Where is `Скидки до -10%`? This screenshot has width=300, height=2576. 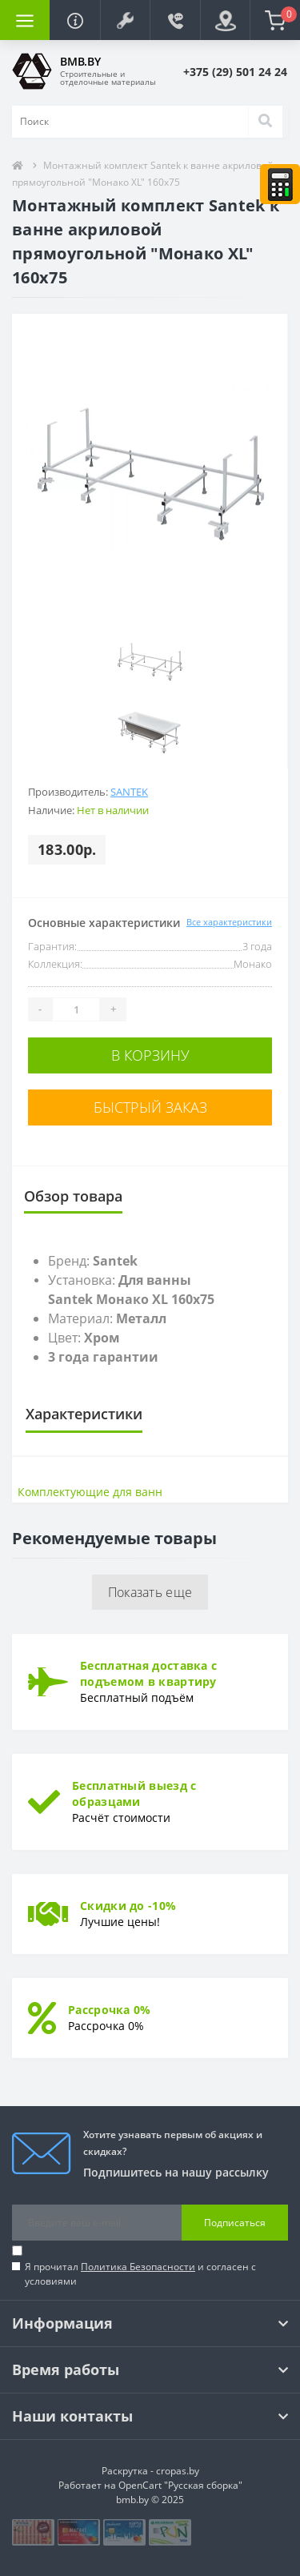
Скидки до -10% is located at coordinates (128, 1905).